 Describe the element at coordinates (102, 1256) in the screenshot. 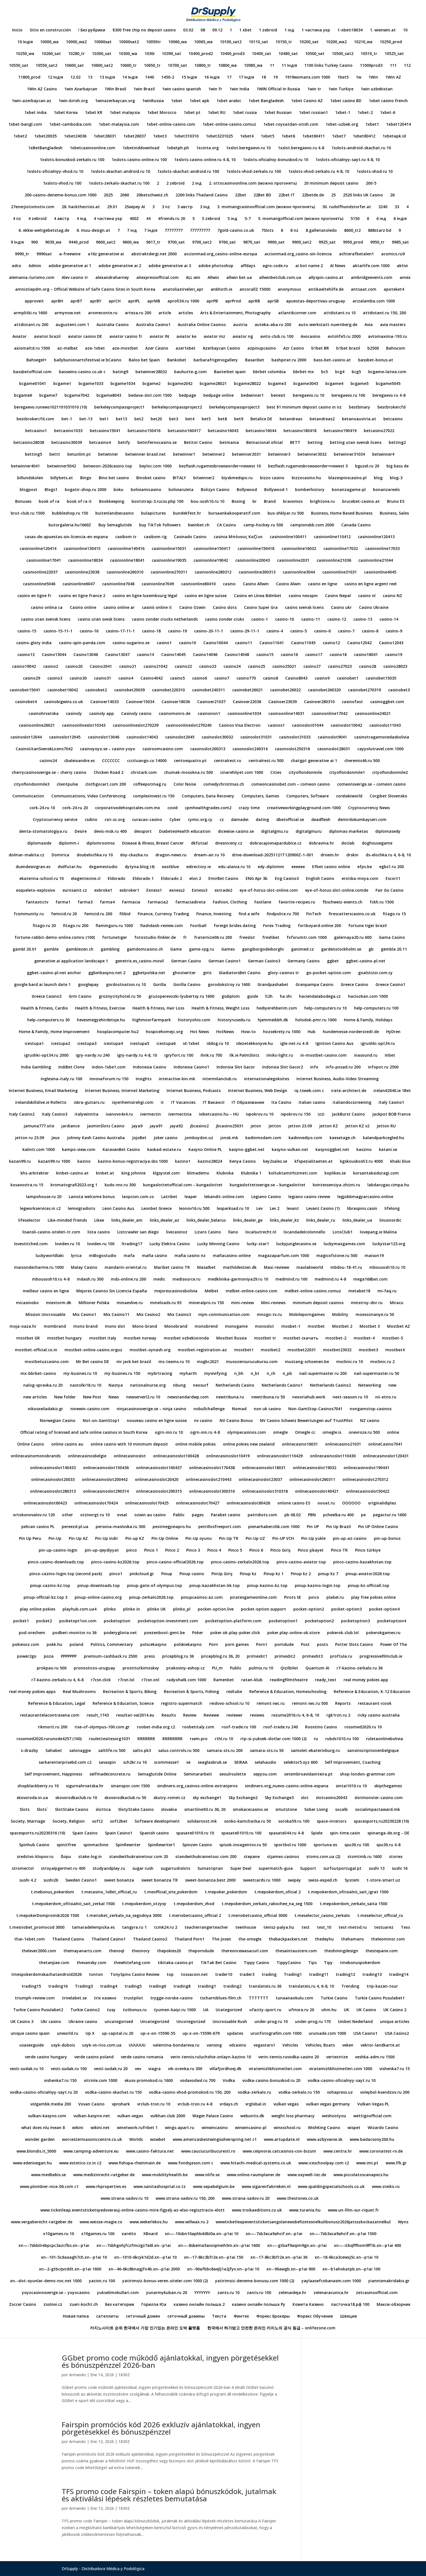

I see `m8logostudio` at that location.